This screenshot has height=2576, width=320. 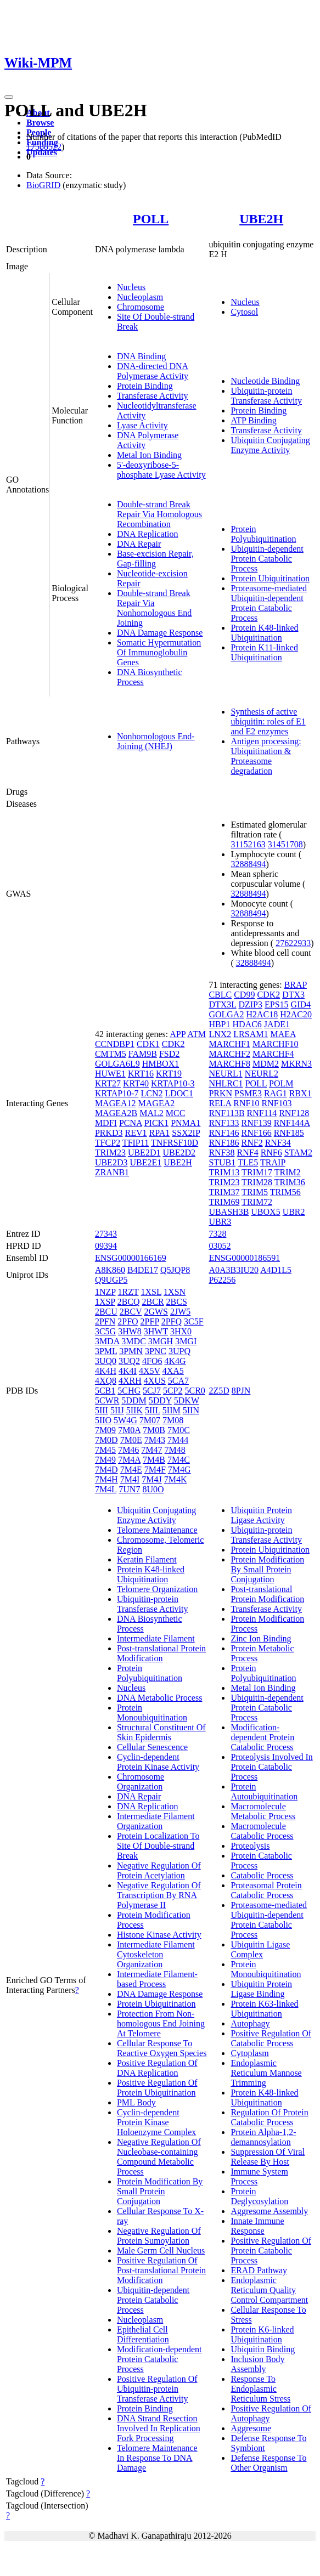 I want to click on HUWE1, so click(x=110, y=1073).